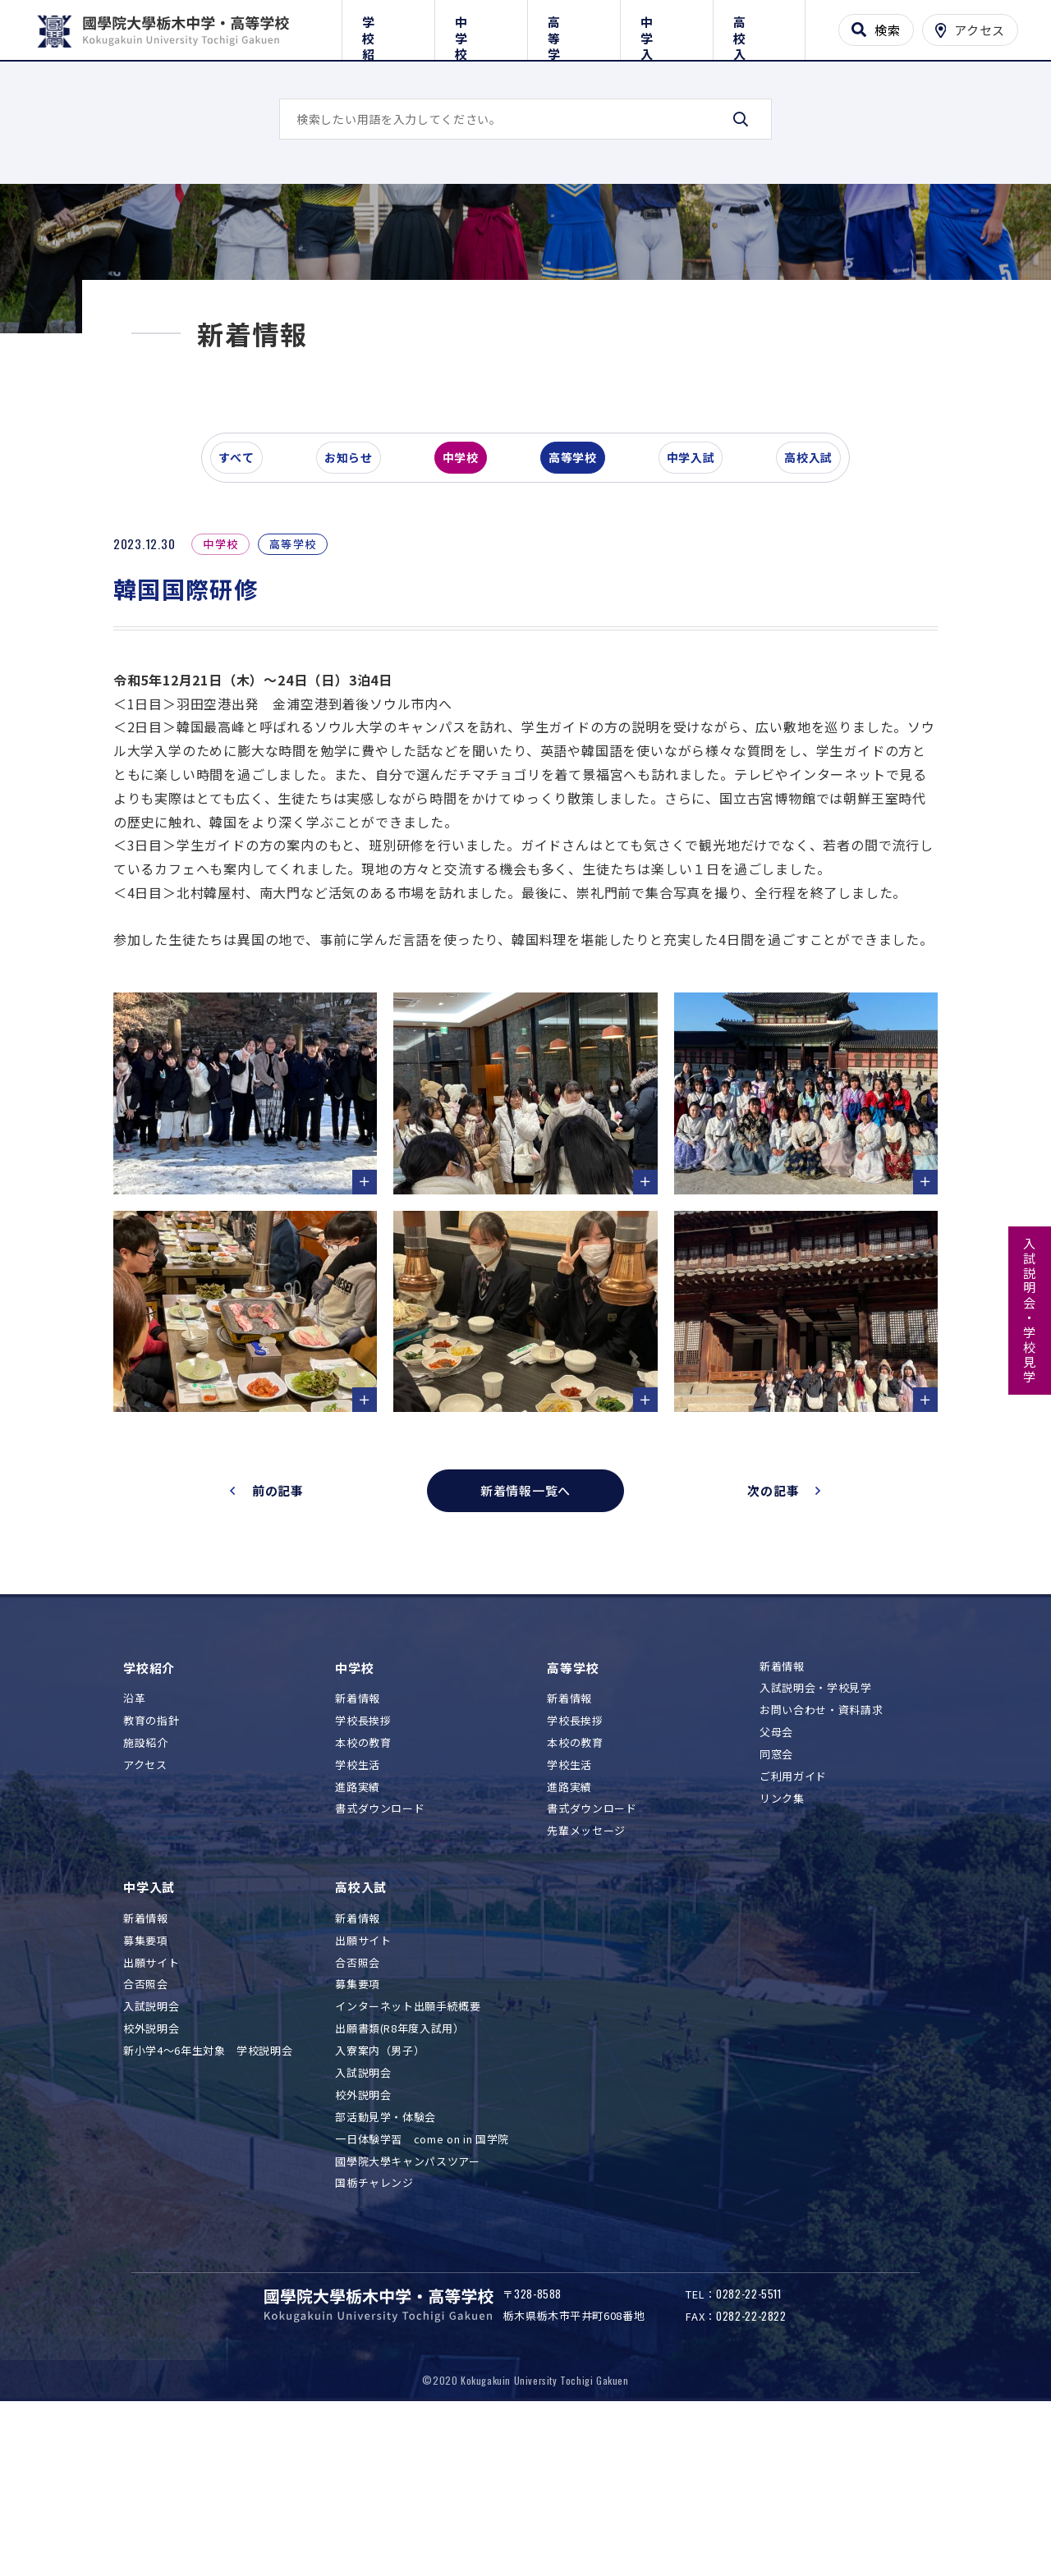 The height and width of the screenshot is (2576, 1051). What do you see at coordinates (151, 2173) in the screenshot?
I see `校外説明会` at bounding box center [151, 2173].